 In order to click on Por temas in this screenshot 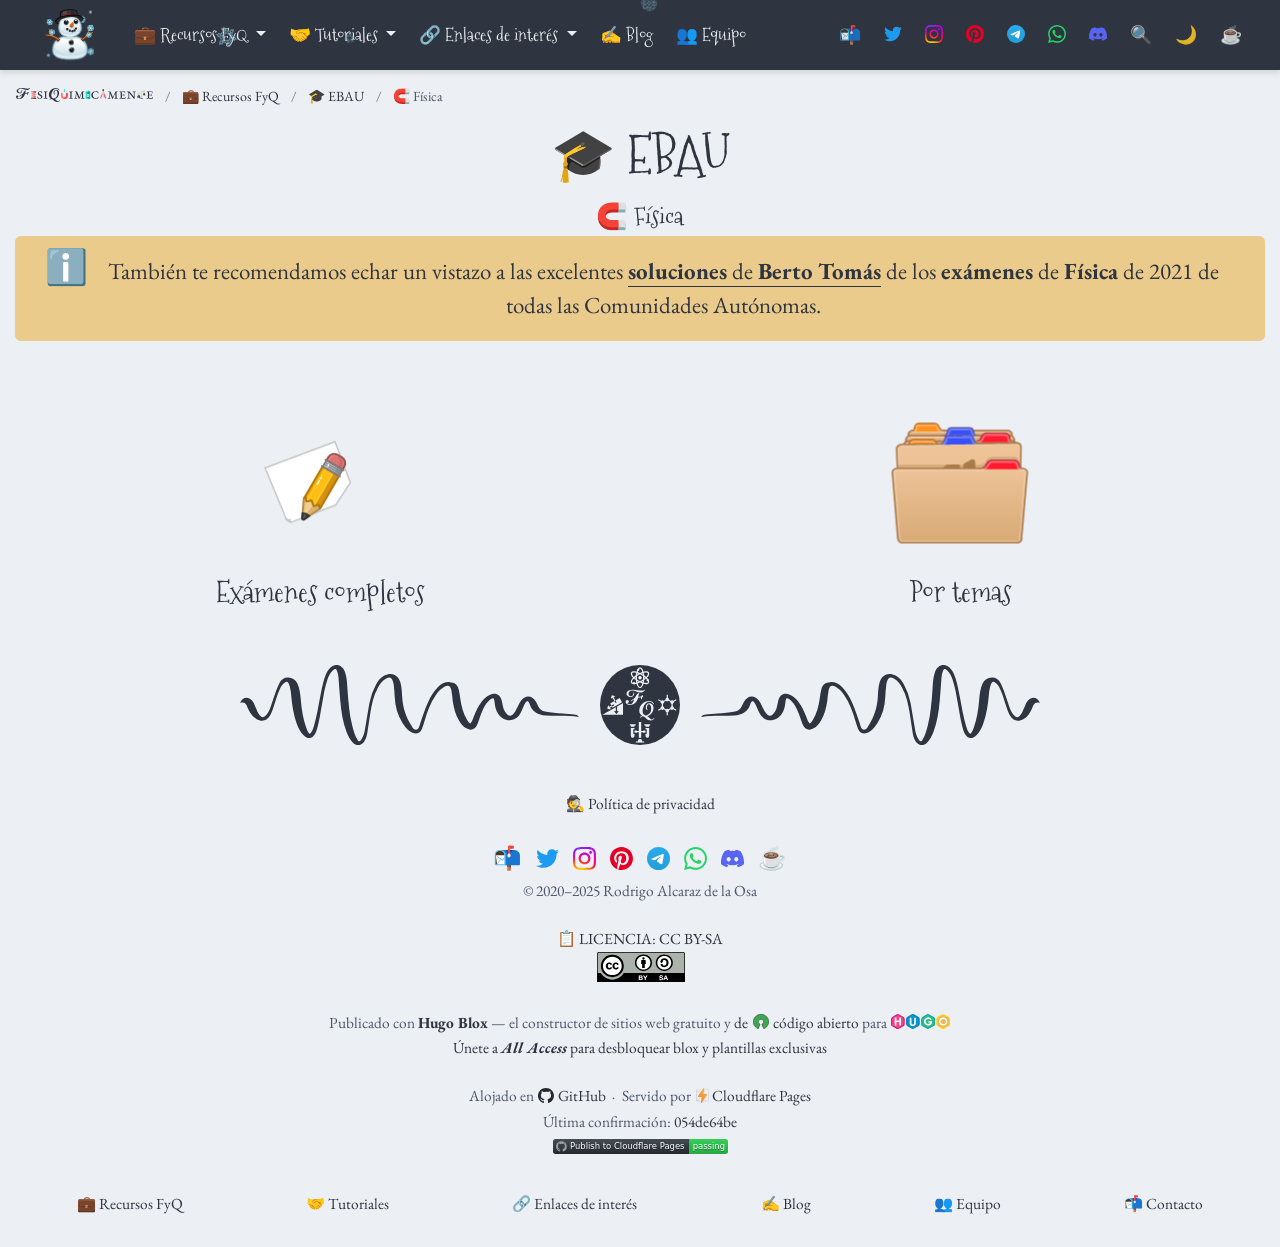, I will do `click(960, 592)`.